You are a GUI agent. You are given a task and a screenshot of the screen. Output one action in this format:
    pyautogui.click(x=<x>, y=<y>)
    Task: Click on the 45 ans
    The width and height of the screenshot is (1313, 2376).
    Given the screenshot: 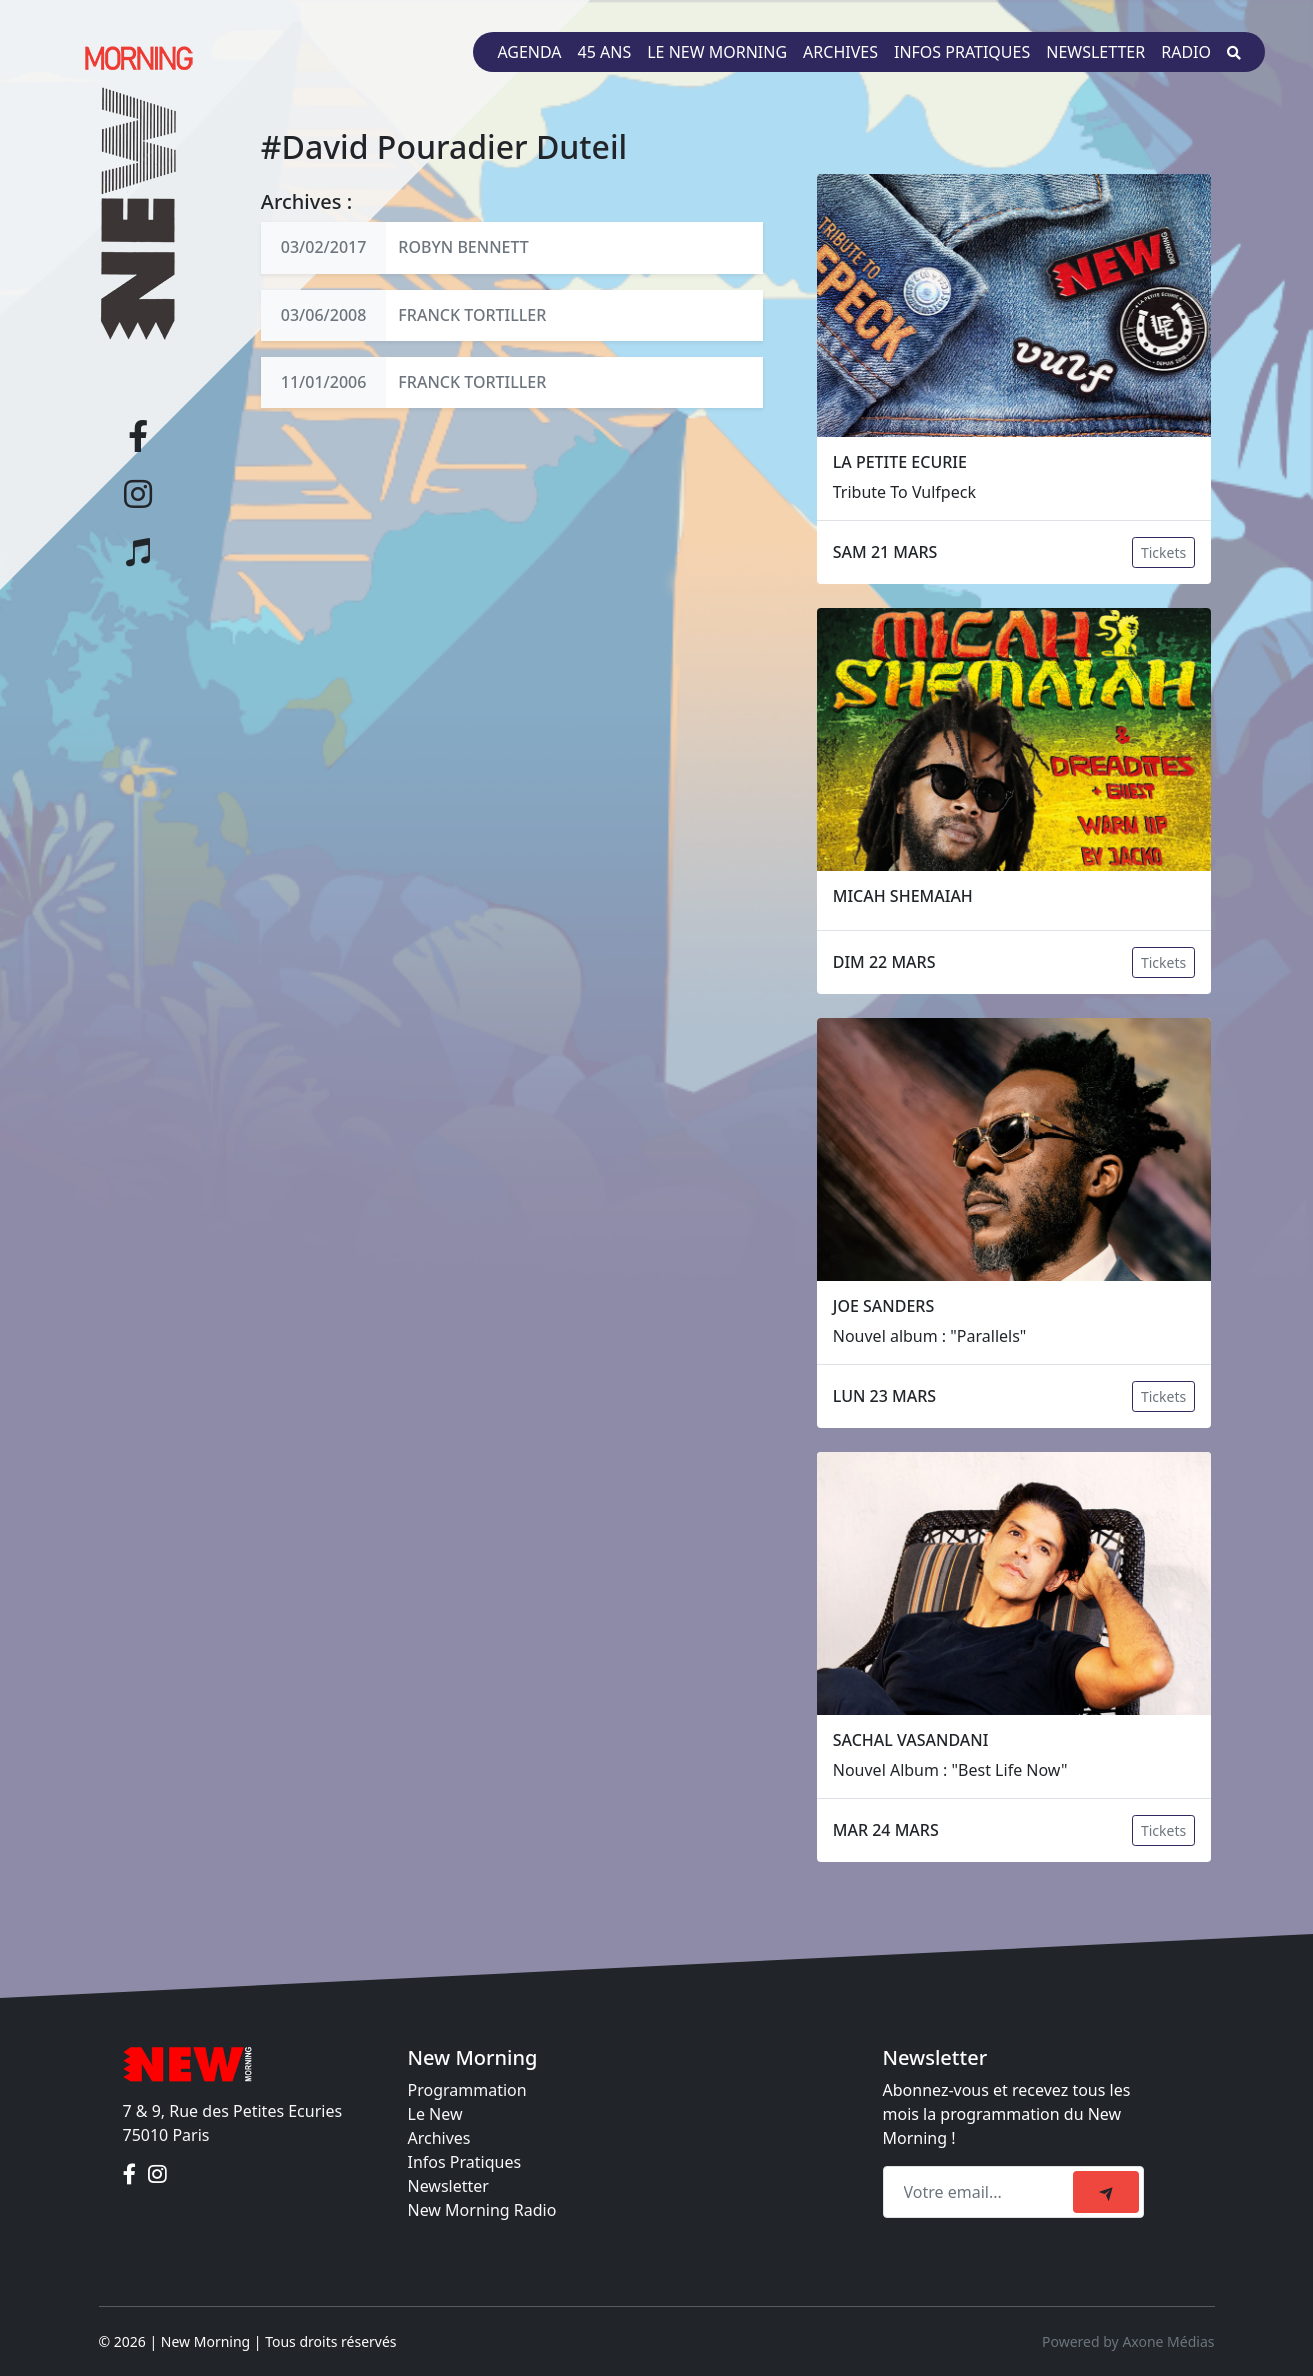 What is the action you would take?
    pyautogui.click(x=605, y=52)
    